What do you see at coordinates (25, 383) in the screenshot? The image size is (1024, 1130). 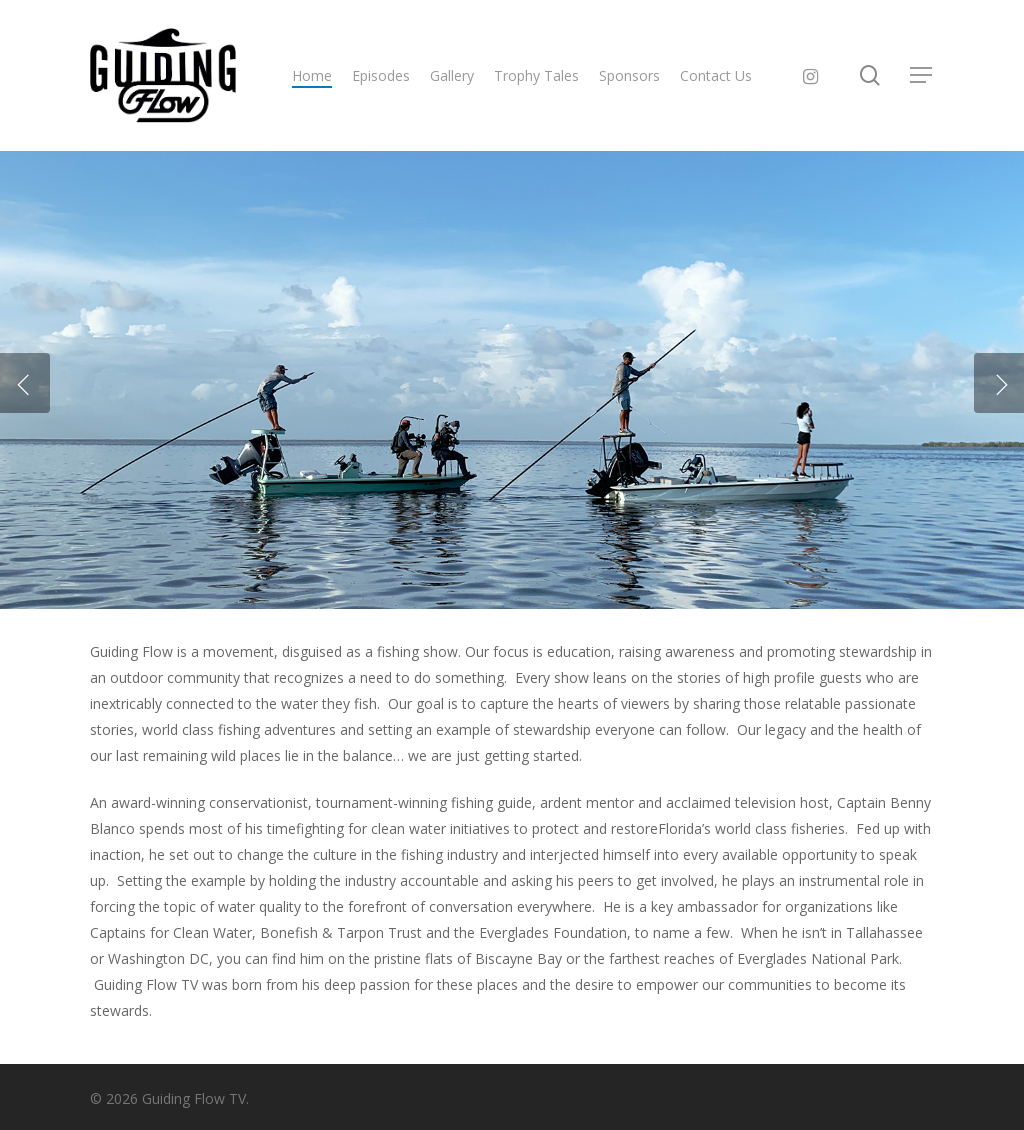 I see `[Previous]` at bounding box center [25, 383].